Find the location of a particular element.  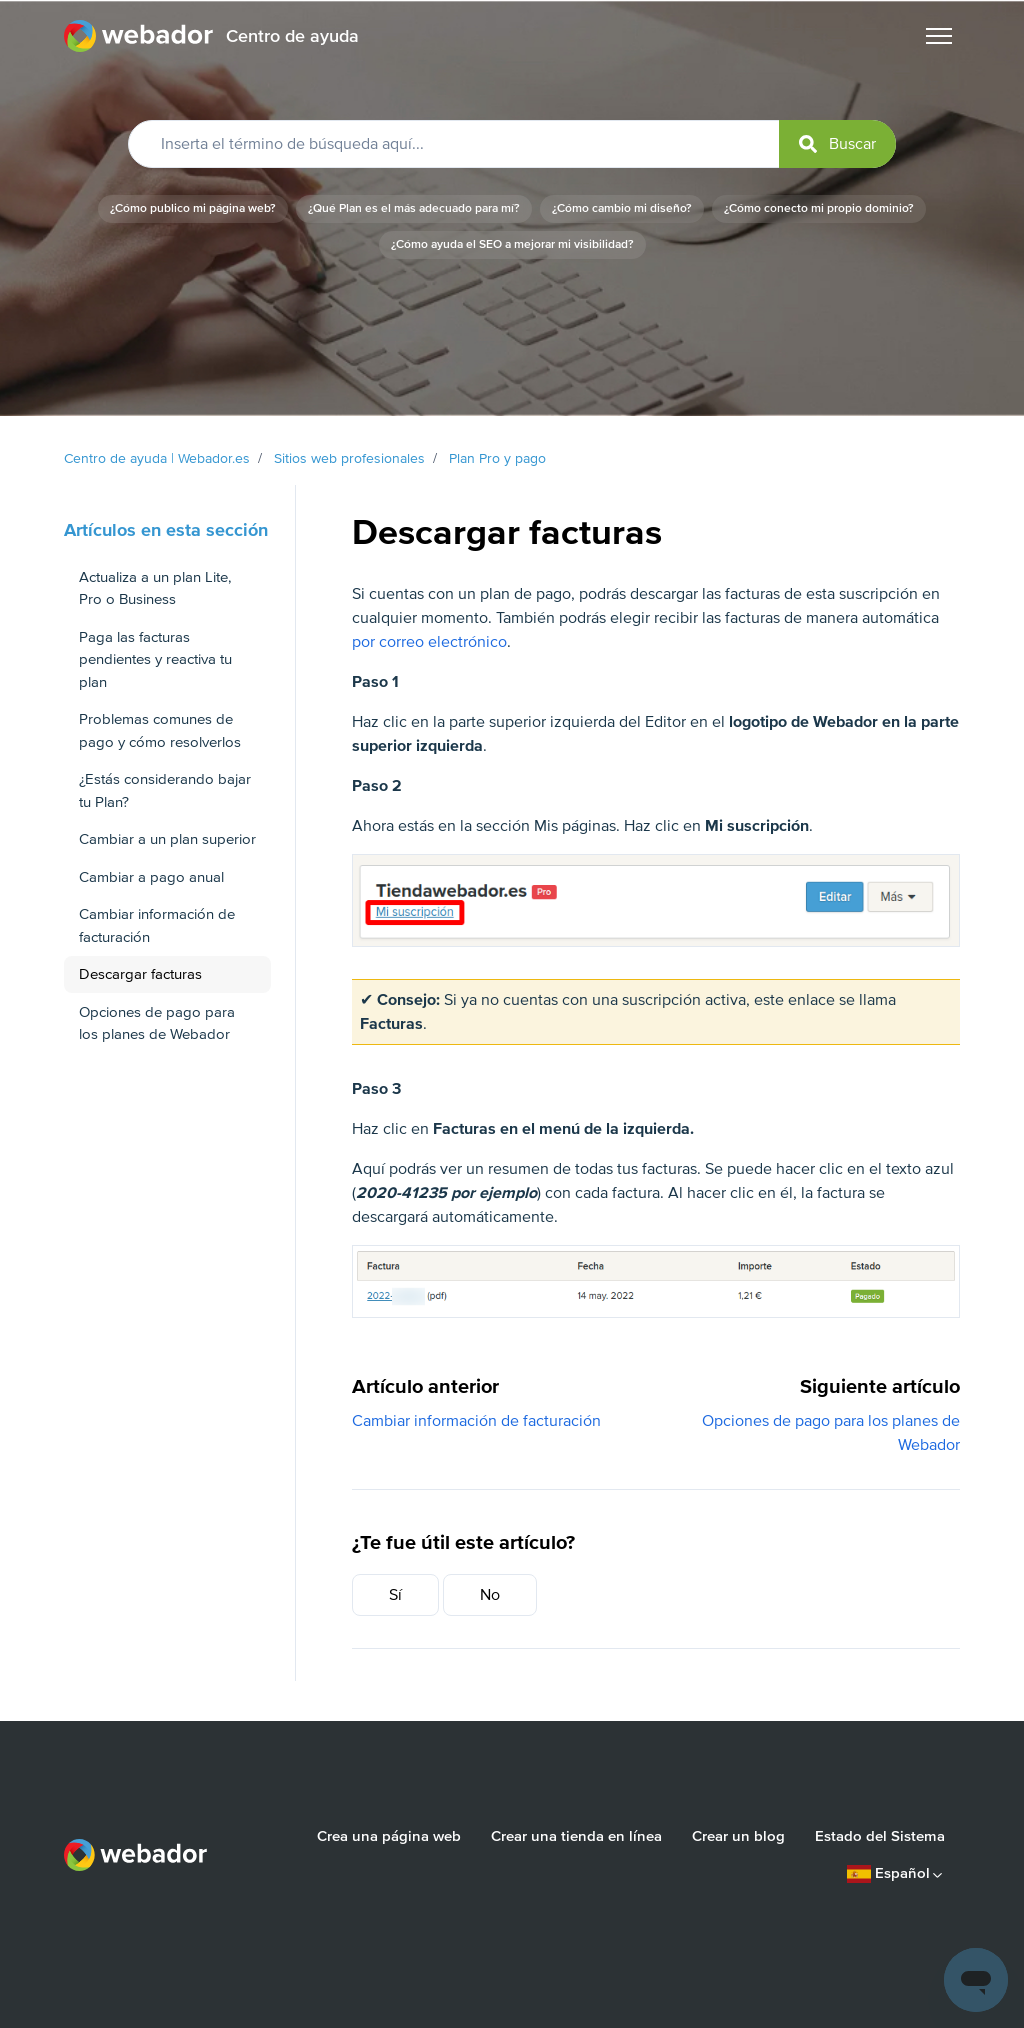

¿Cómo conecto mi propio dominio? is located at coordinates (819, 208).